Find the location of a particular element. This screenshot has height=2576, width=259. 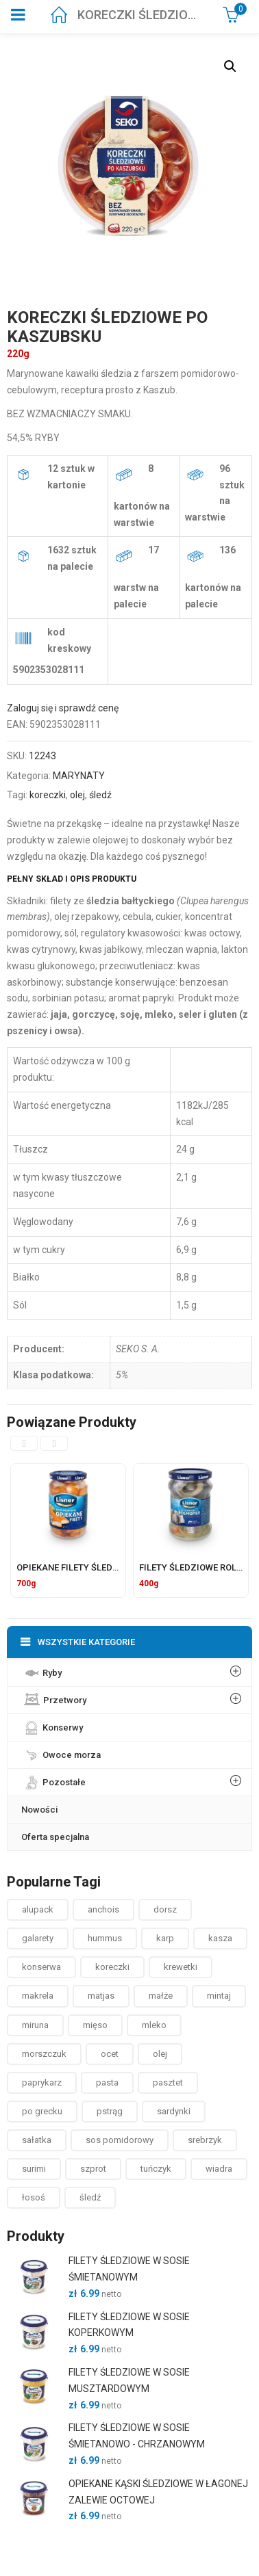

dorsz [dorsz ()] is located at coordinates (165, 1909).